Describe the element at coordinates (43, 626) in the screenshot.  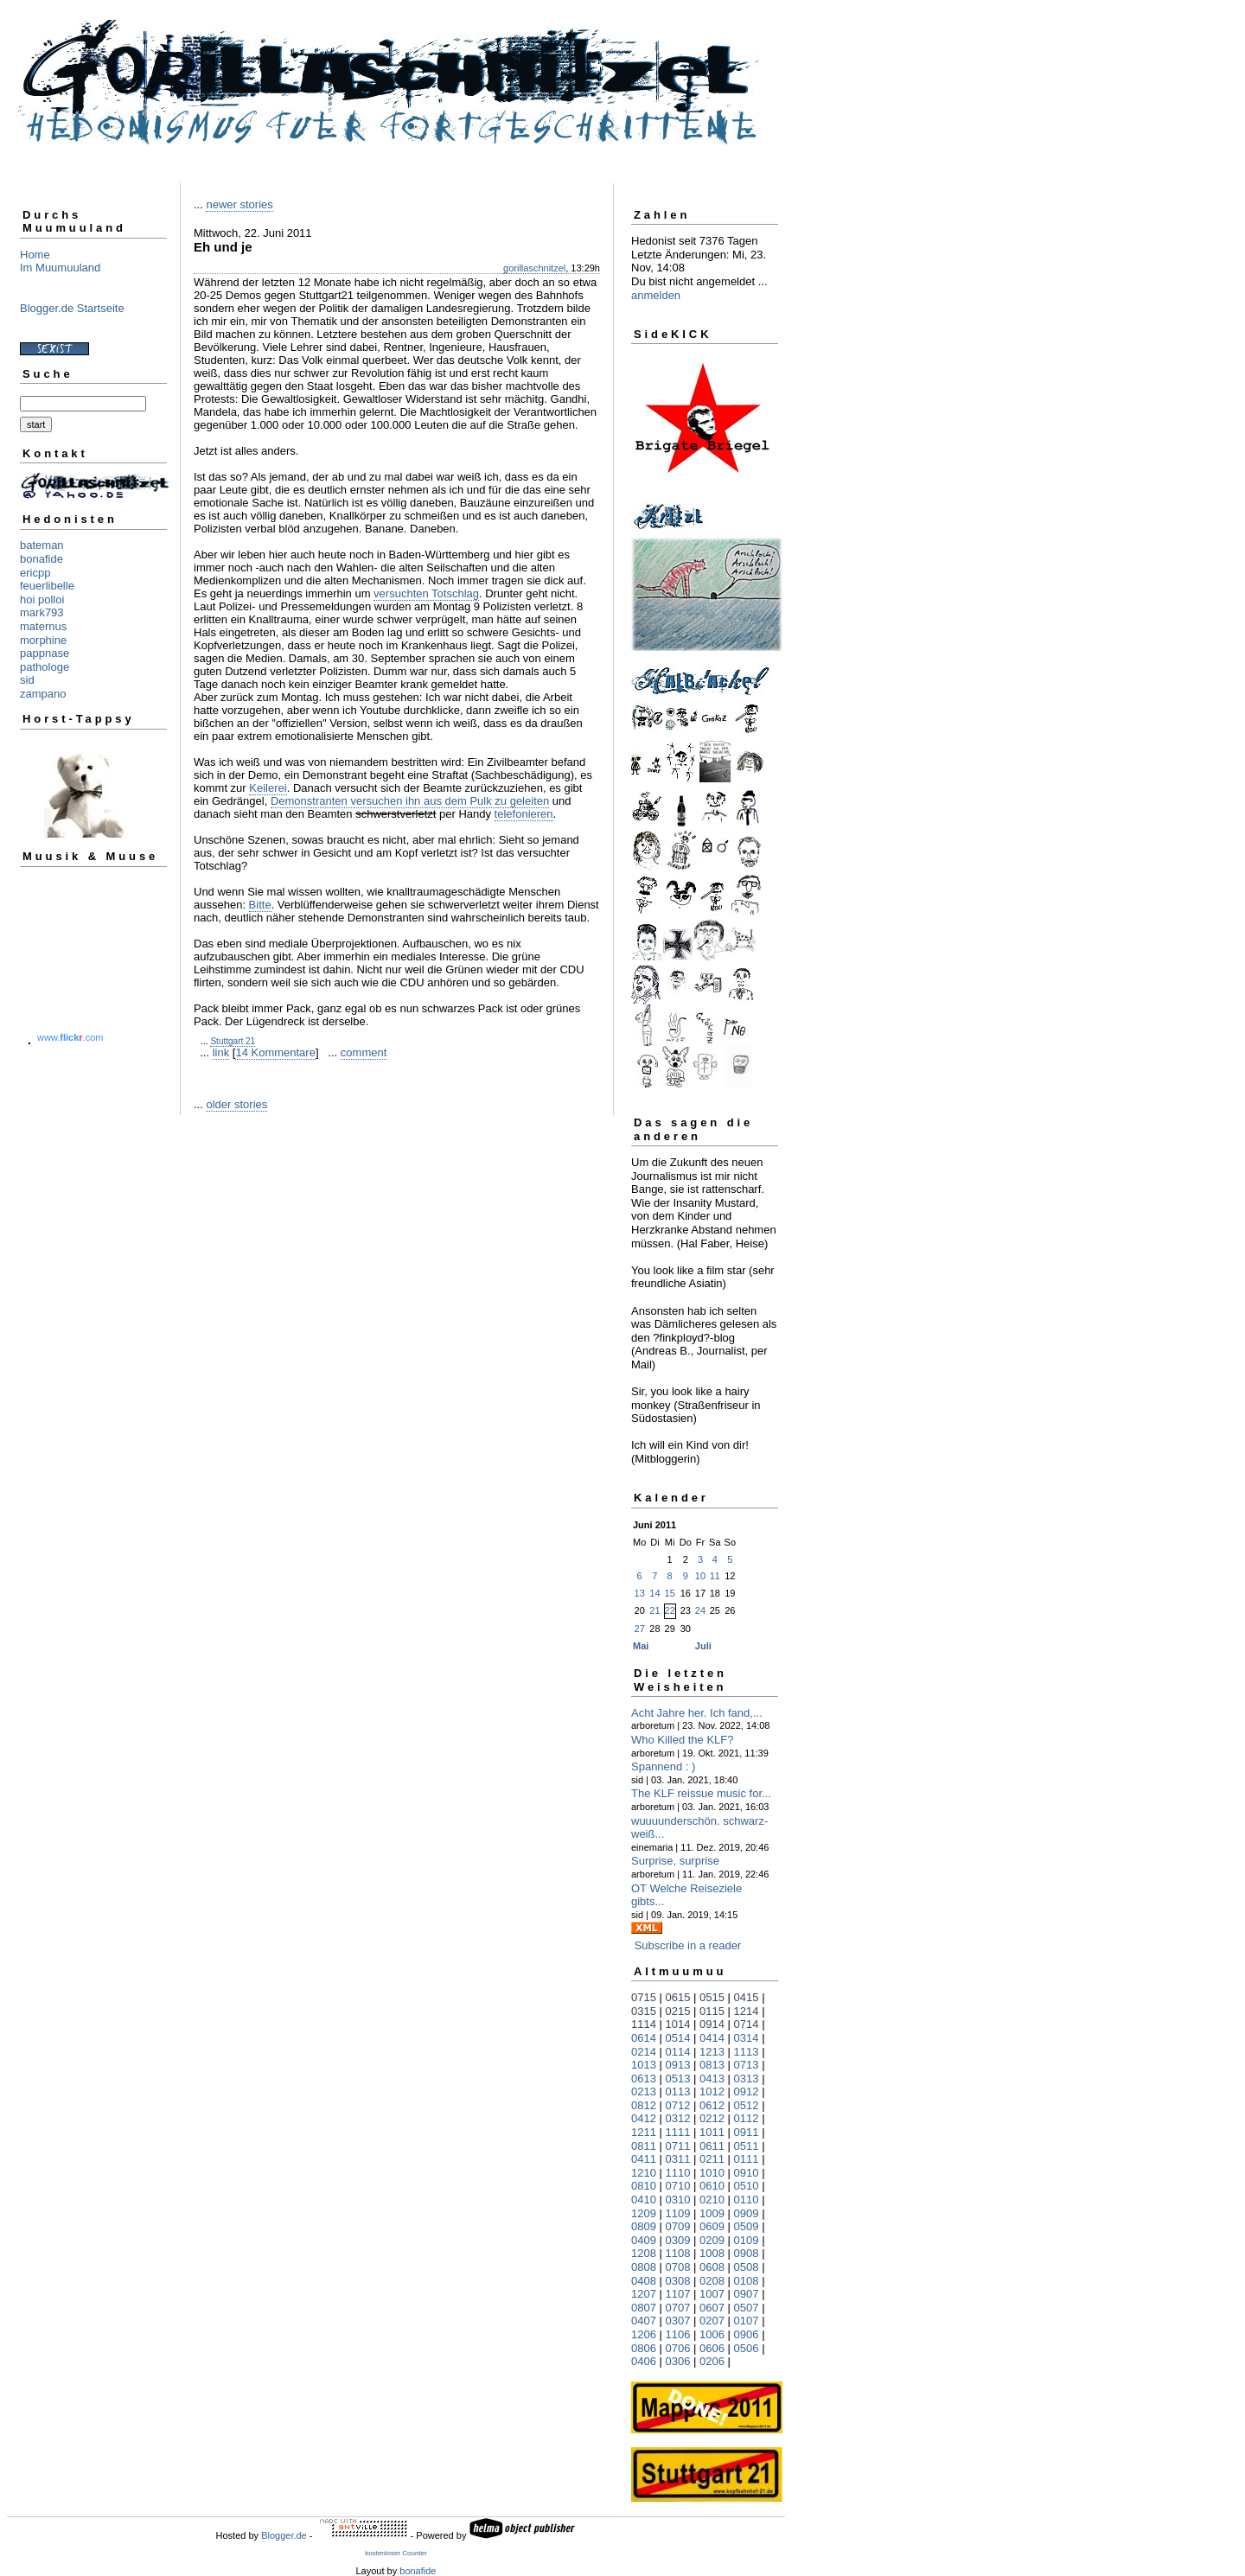
I see `maternus` at that location.